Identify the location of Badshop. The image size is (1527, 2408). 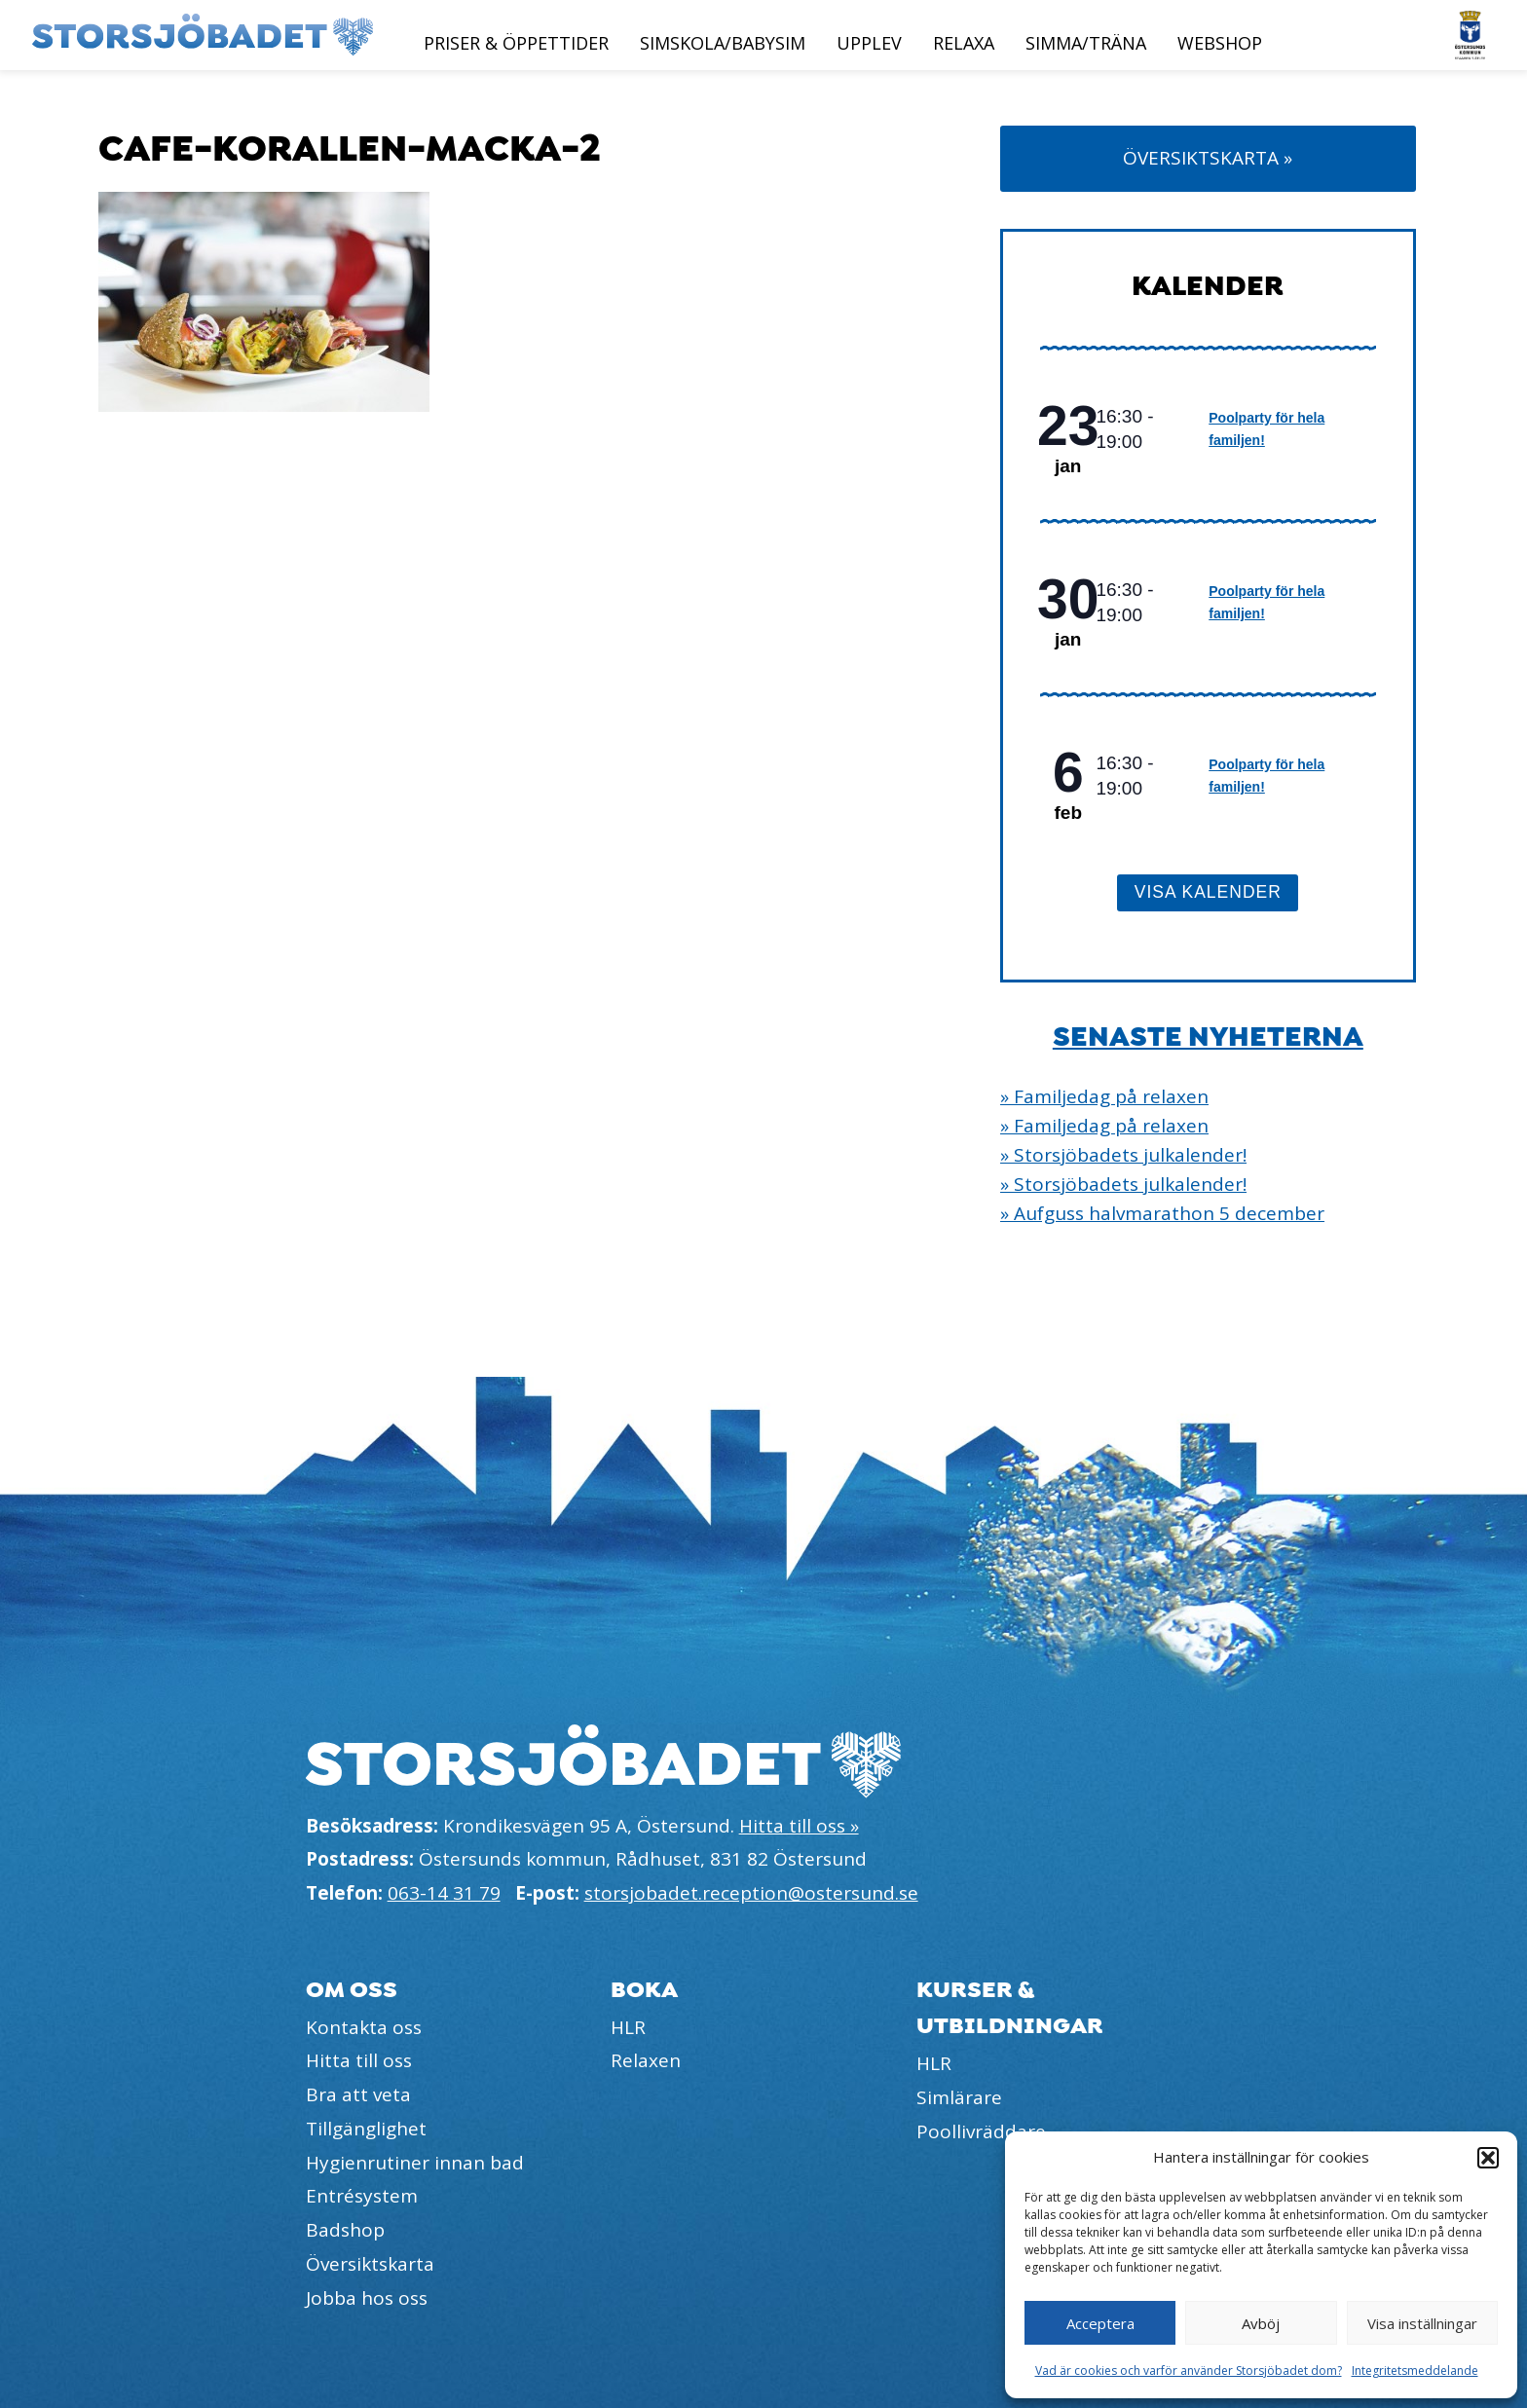
(345, 2229).